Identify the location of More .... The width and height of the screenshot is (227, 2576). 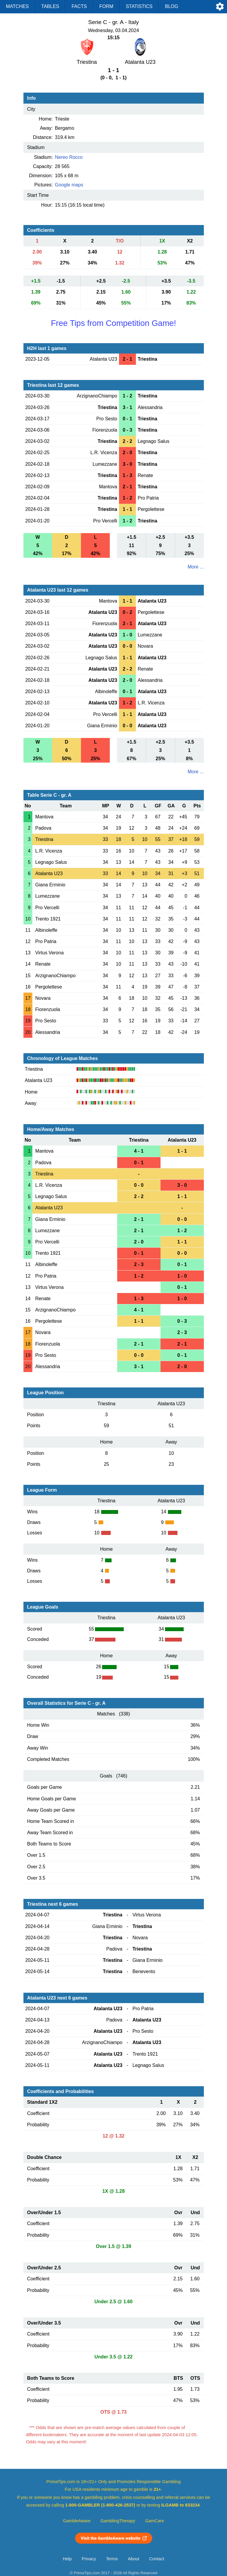
(196, 566).